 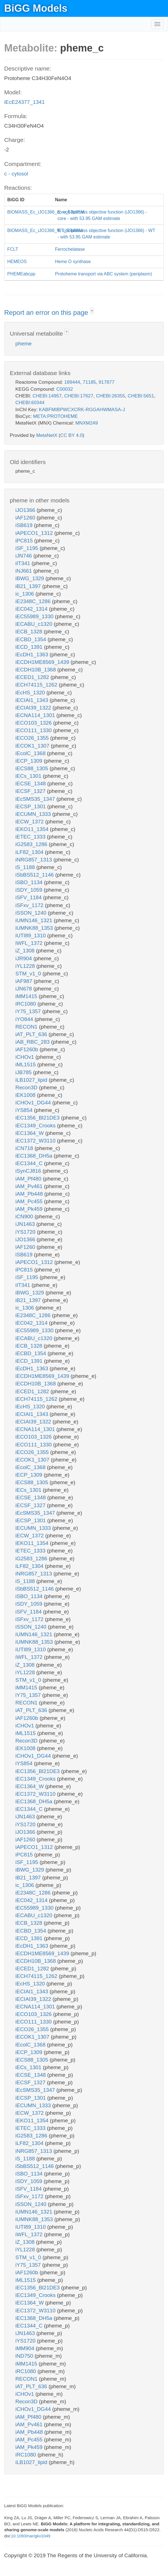 I want to click on iECO103_1326, so click(x=34, y=723).